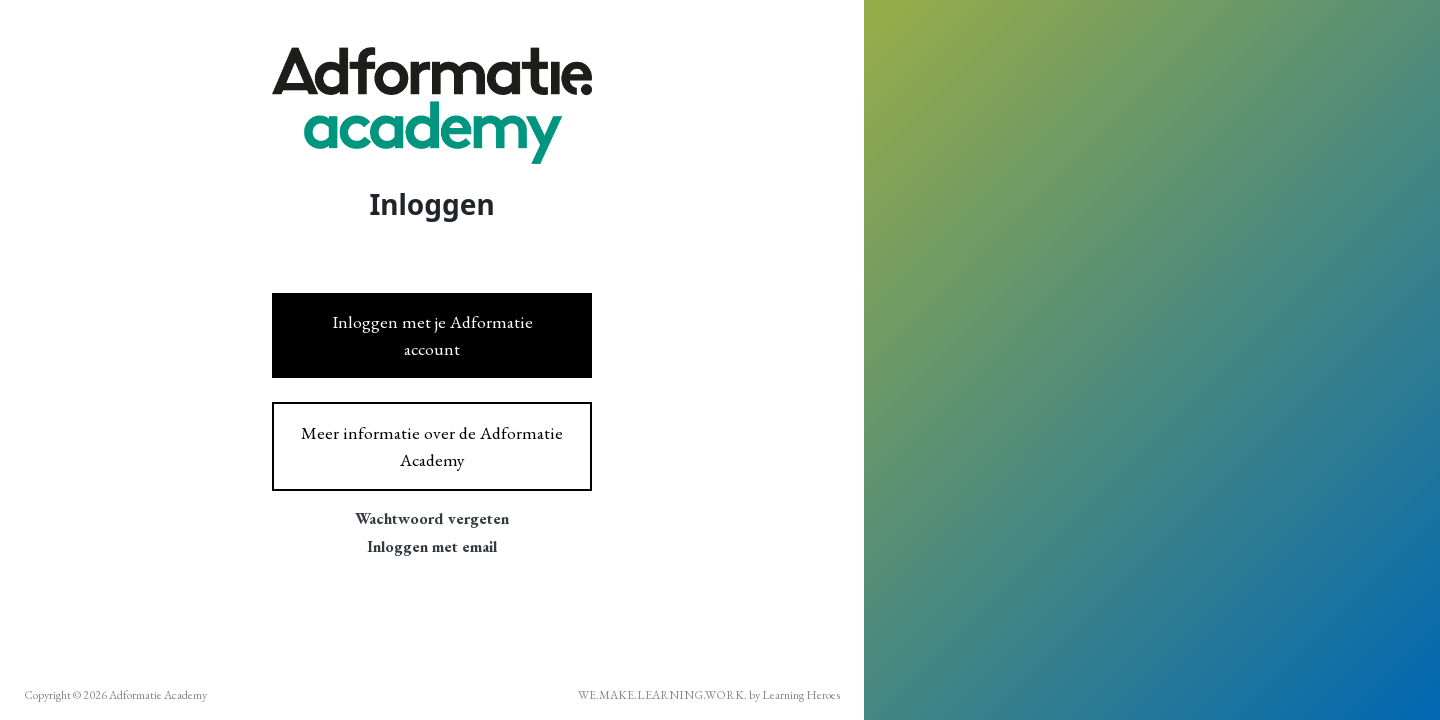  What do you see at coordinates (432, 334) in the screenshot?
I see `Inloggen met je Adformatie account` at bounding box center [432, 334].